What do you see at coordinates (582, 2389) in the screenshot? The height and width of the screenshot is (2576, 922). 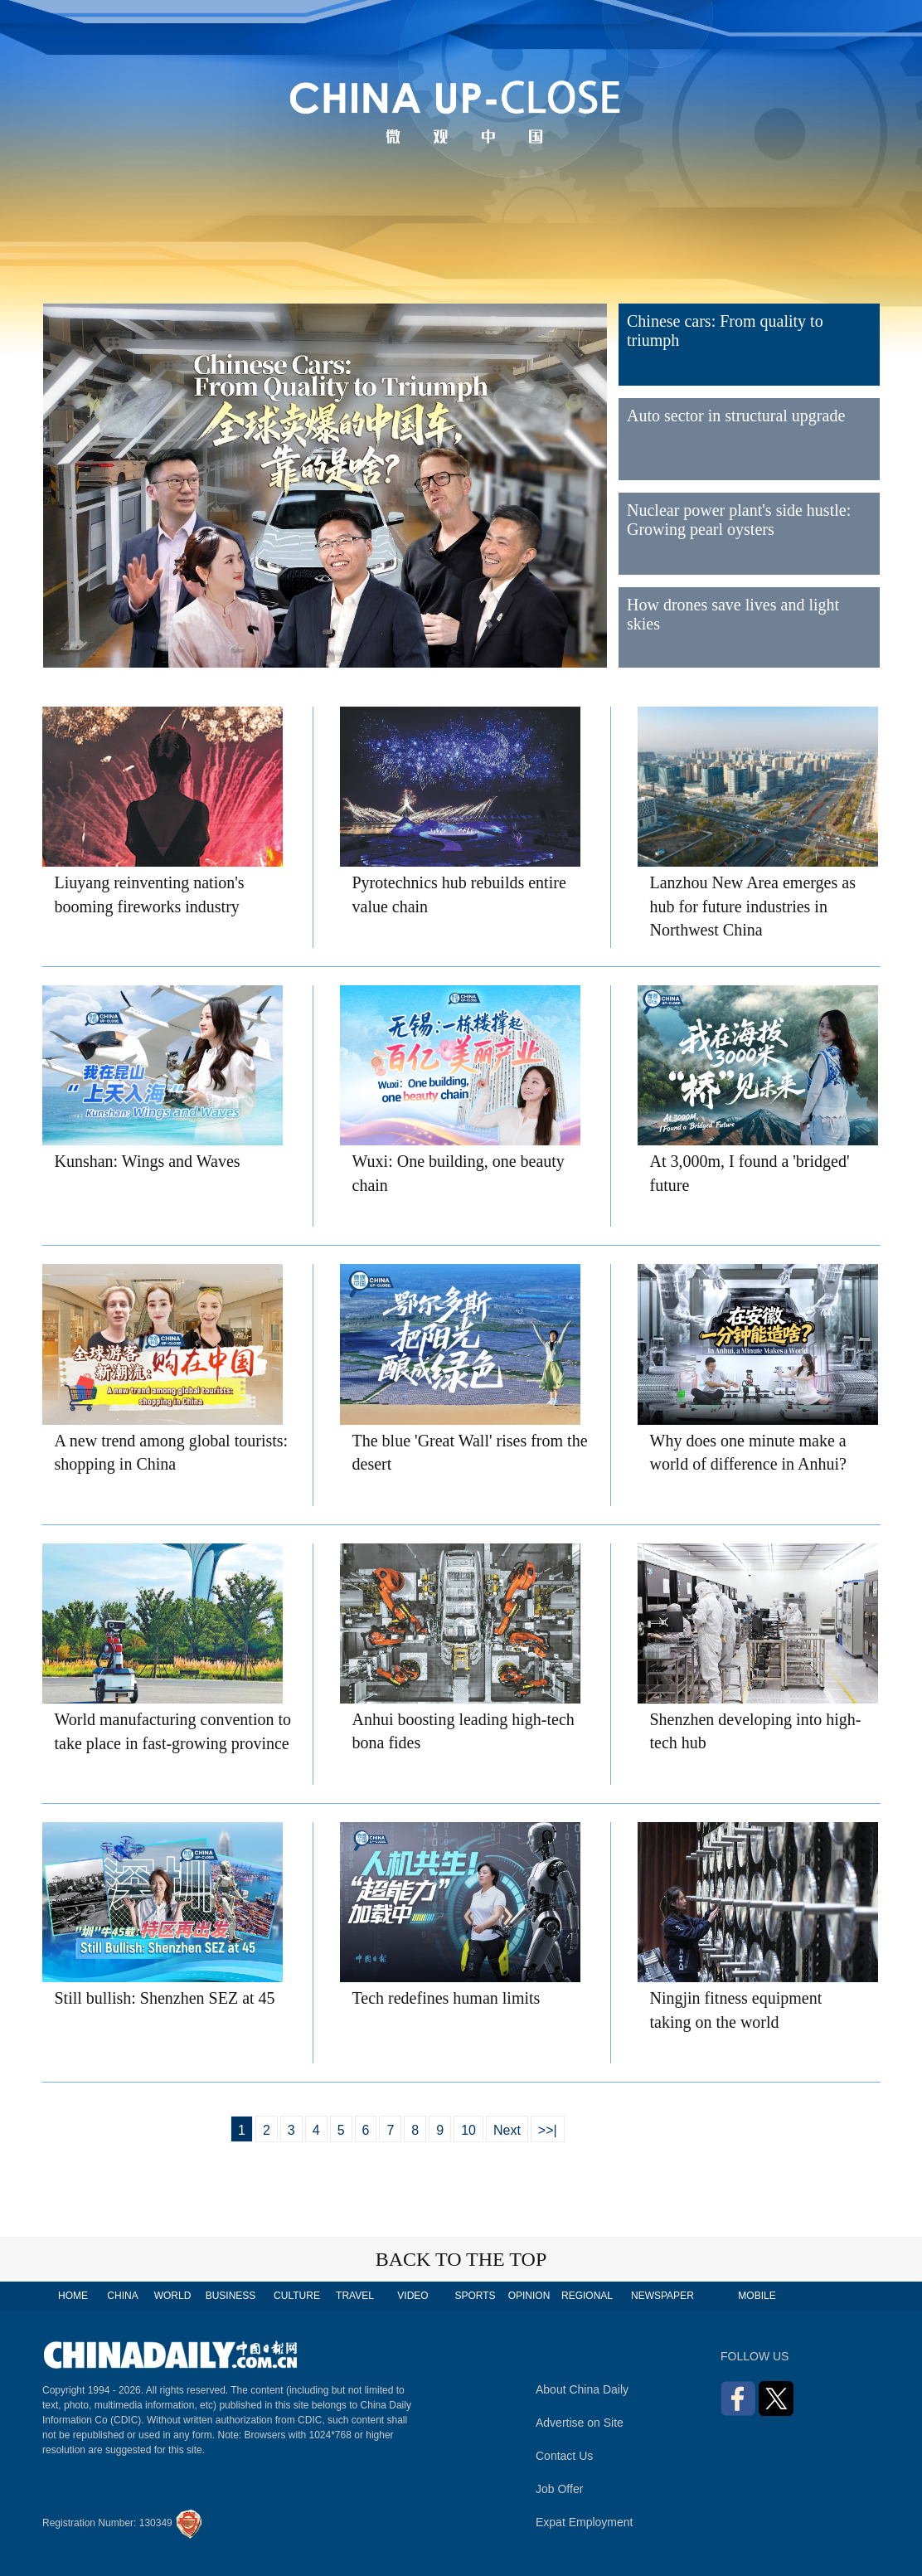 I see `About China Daily` at bounding box center [582, 2389].